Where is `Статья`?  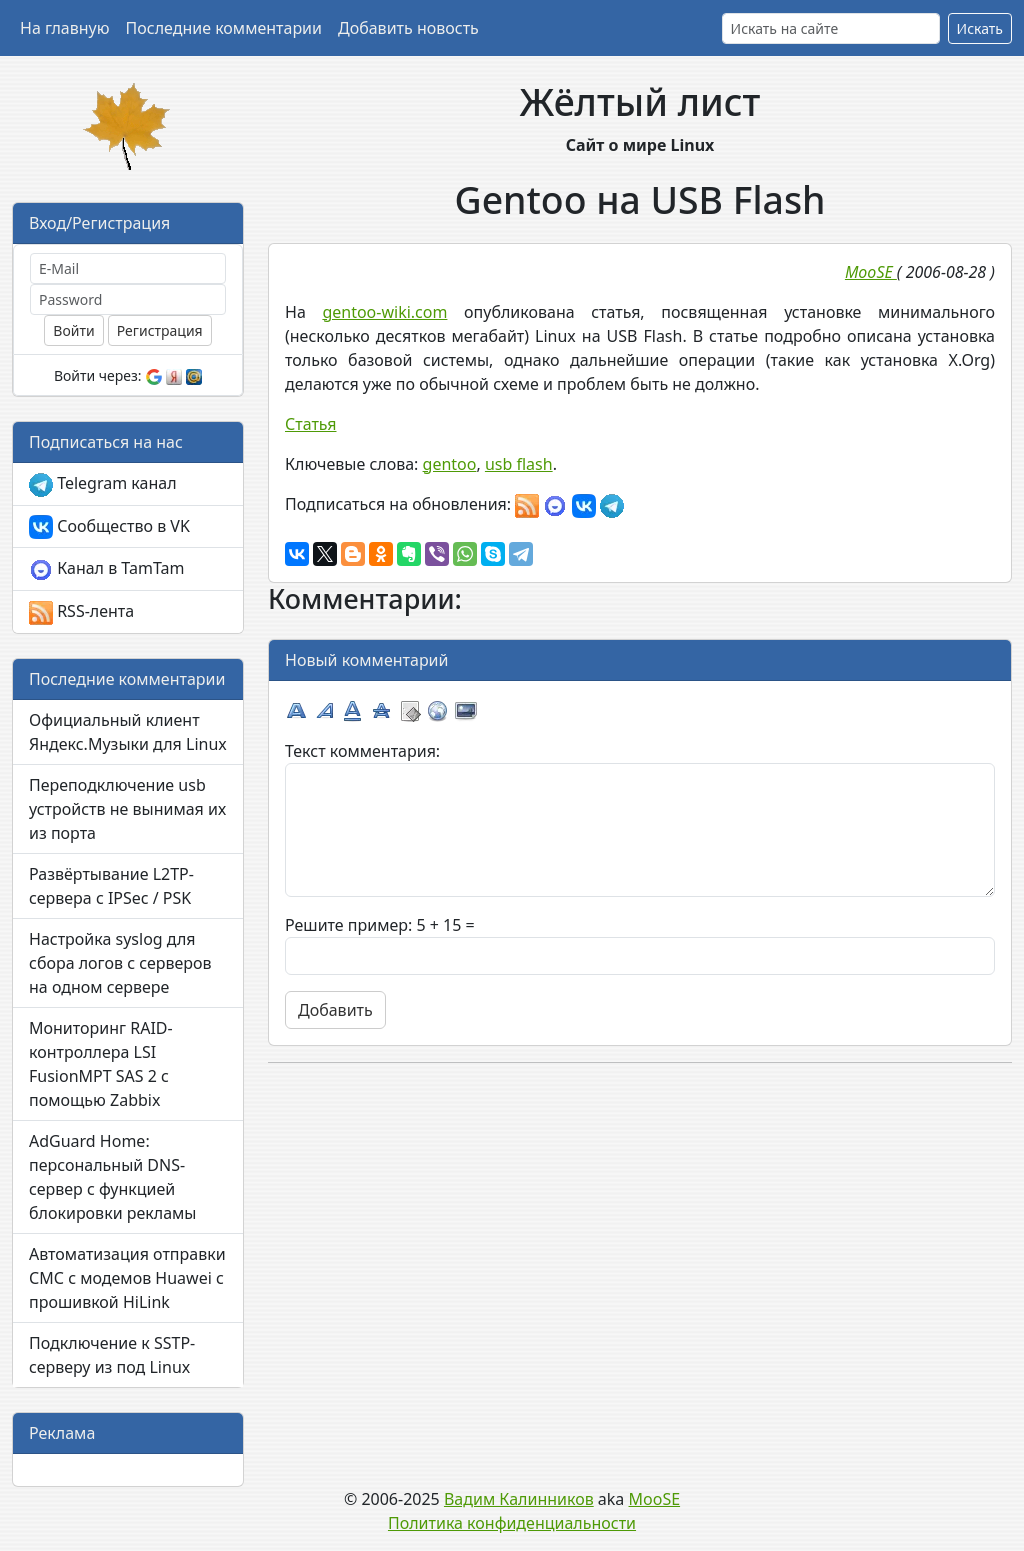
Статья is located at coordinates (311, 424).